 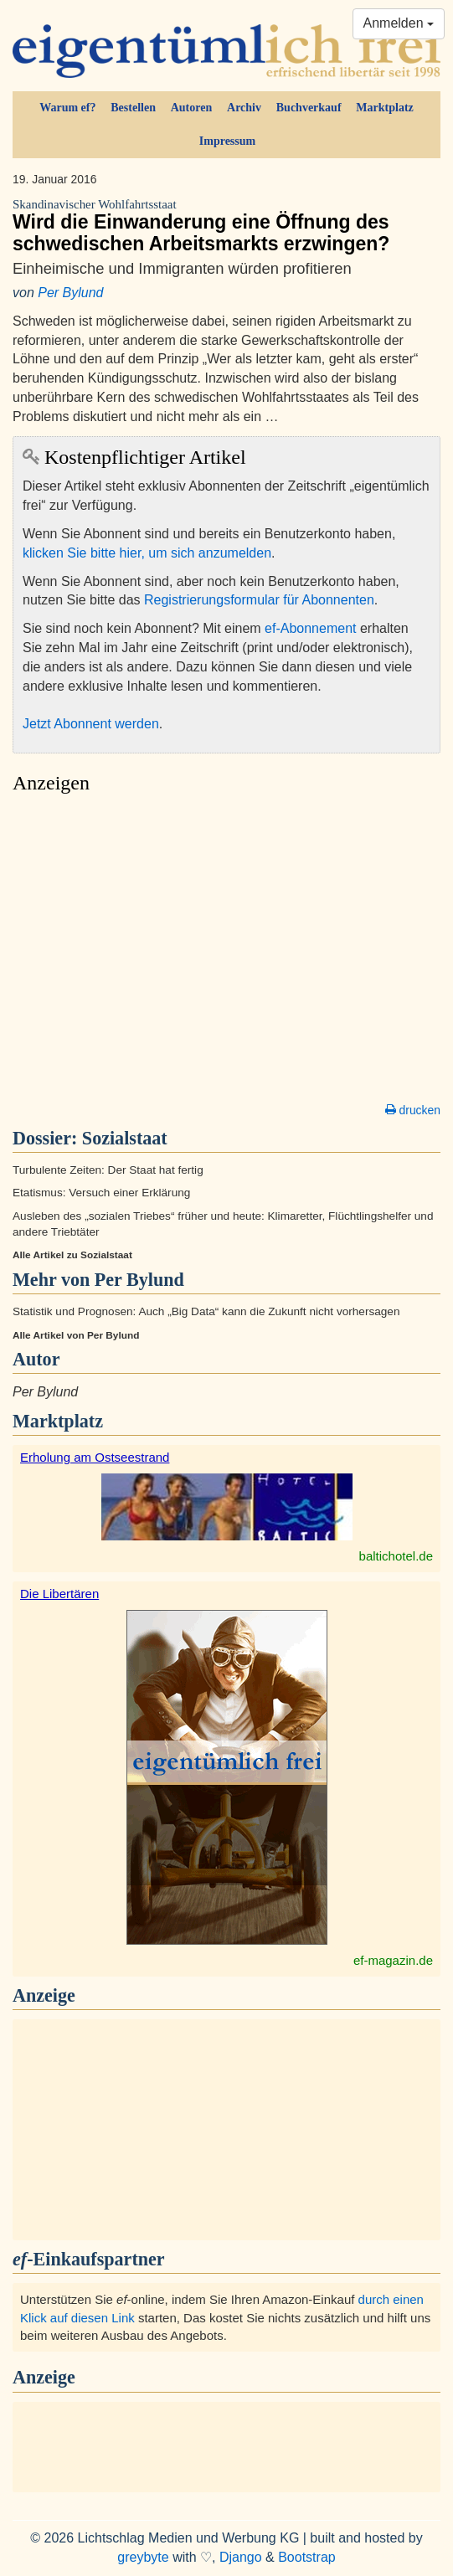 I want to click on Bestellen, so click(x=133, y=107).